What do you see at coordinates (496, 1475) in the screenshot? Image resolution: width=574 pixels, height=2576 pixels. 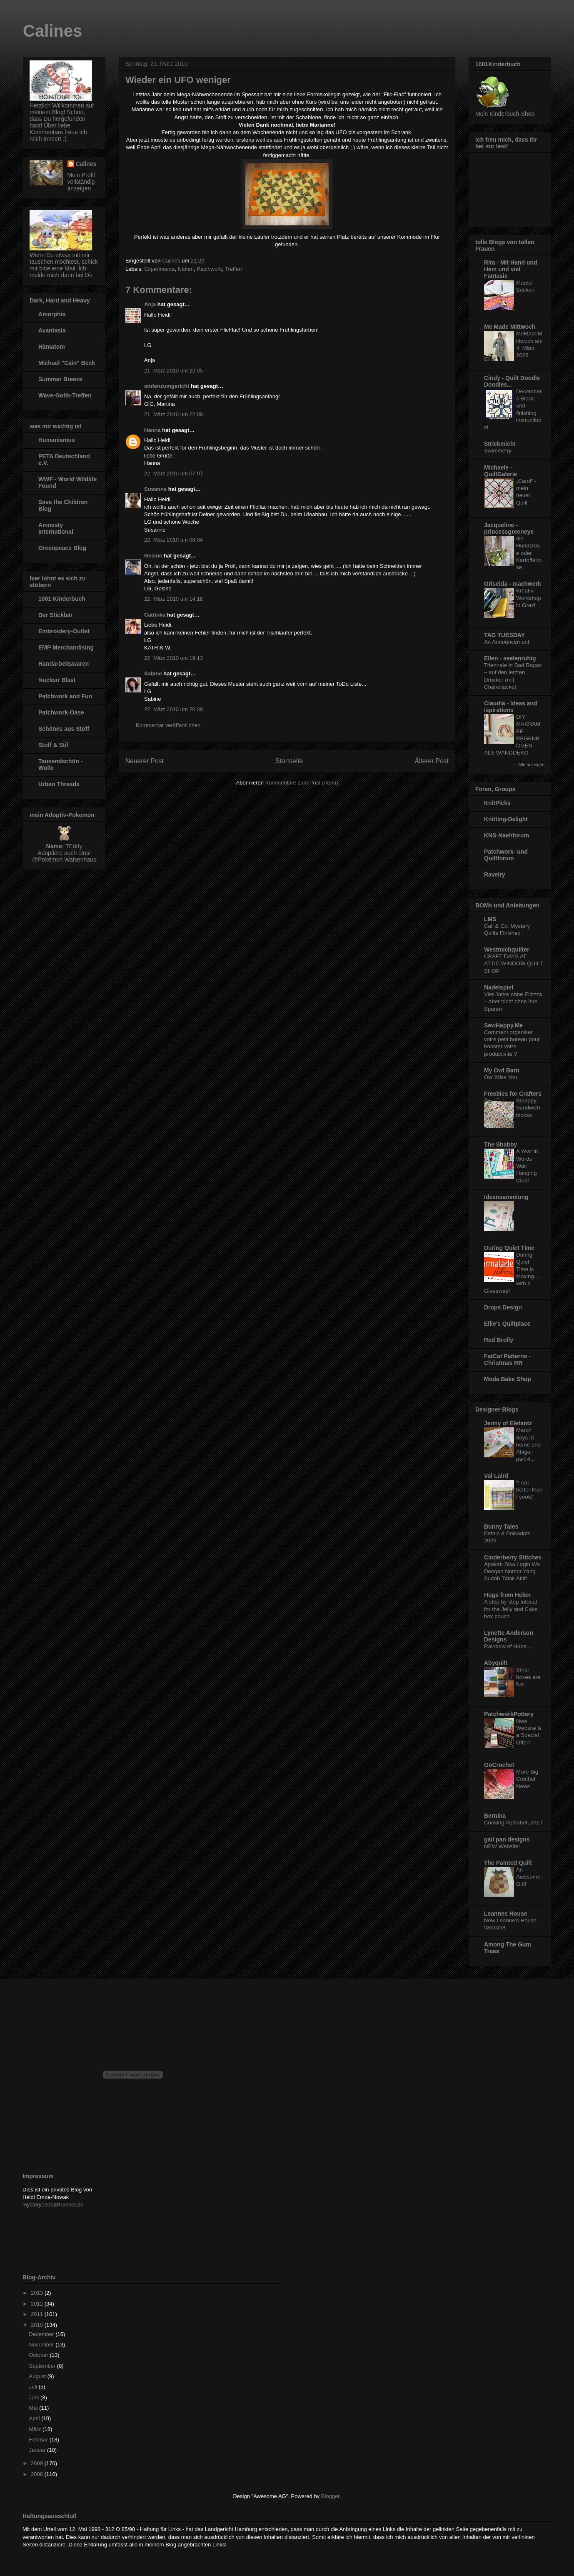 I see `Val Laird` at bounding box center [496, 1475].